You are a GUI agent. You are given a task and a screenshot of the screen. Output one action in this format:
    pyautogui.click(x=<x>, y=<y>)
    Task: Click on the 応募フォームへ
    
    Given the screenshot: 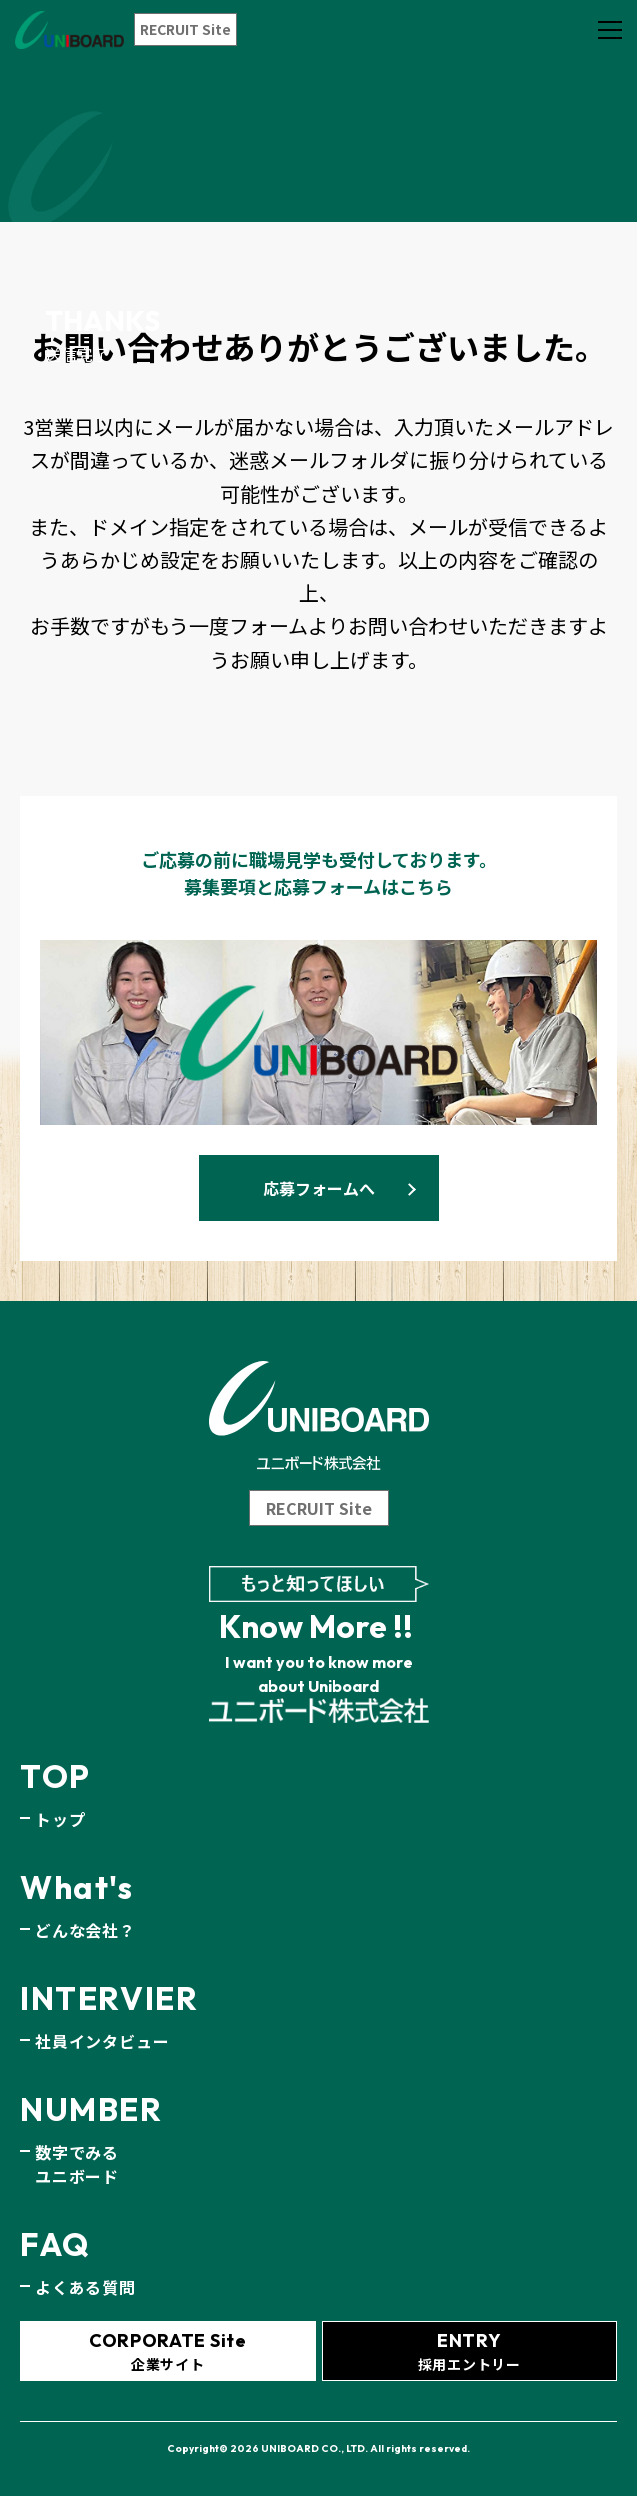 What is the action you would take?
    pyautogui.click(x=319, y=1188)
    